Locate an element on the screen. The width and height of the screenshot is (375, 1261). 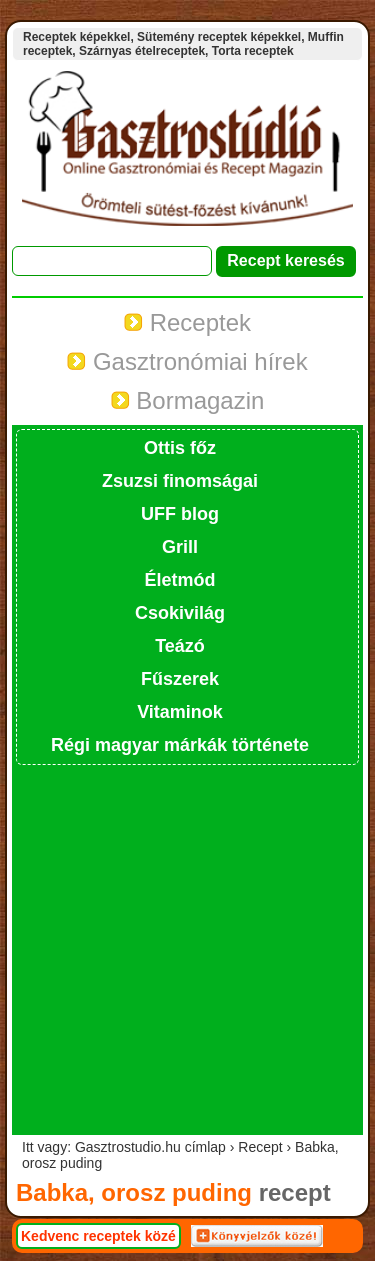
Ottis főz is located at coordinates (180, 448).